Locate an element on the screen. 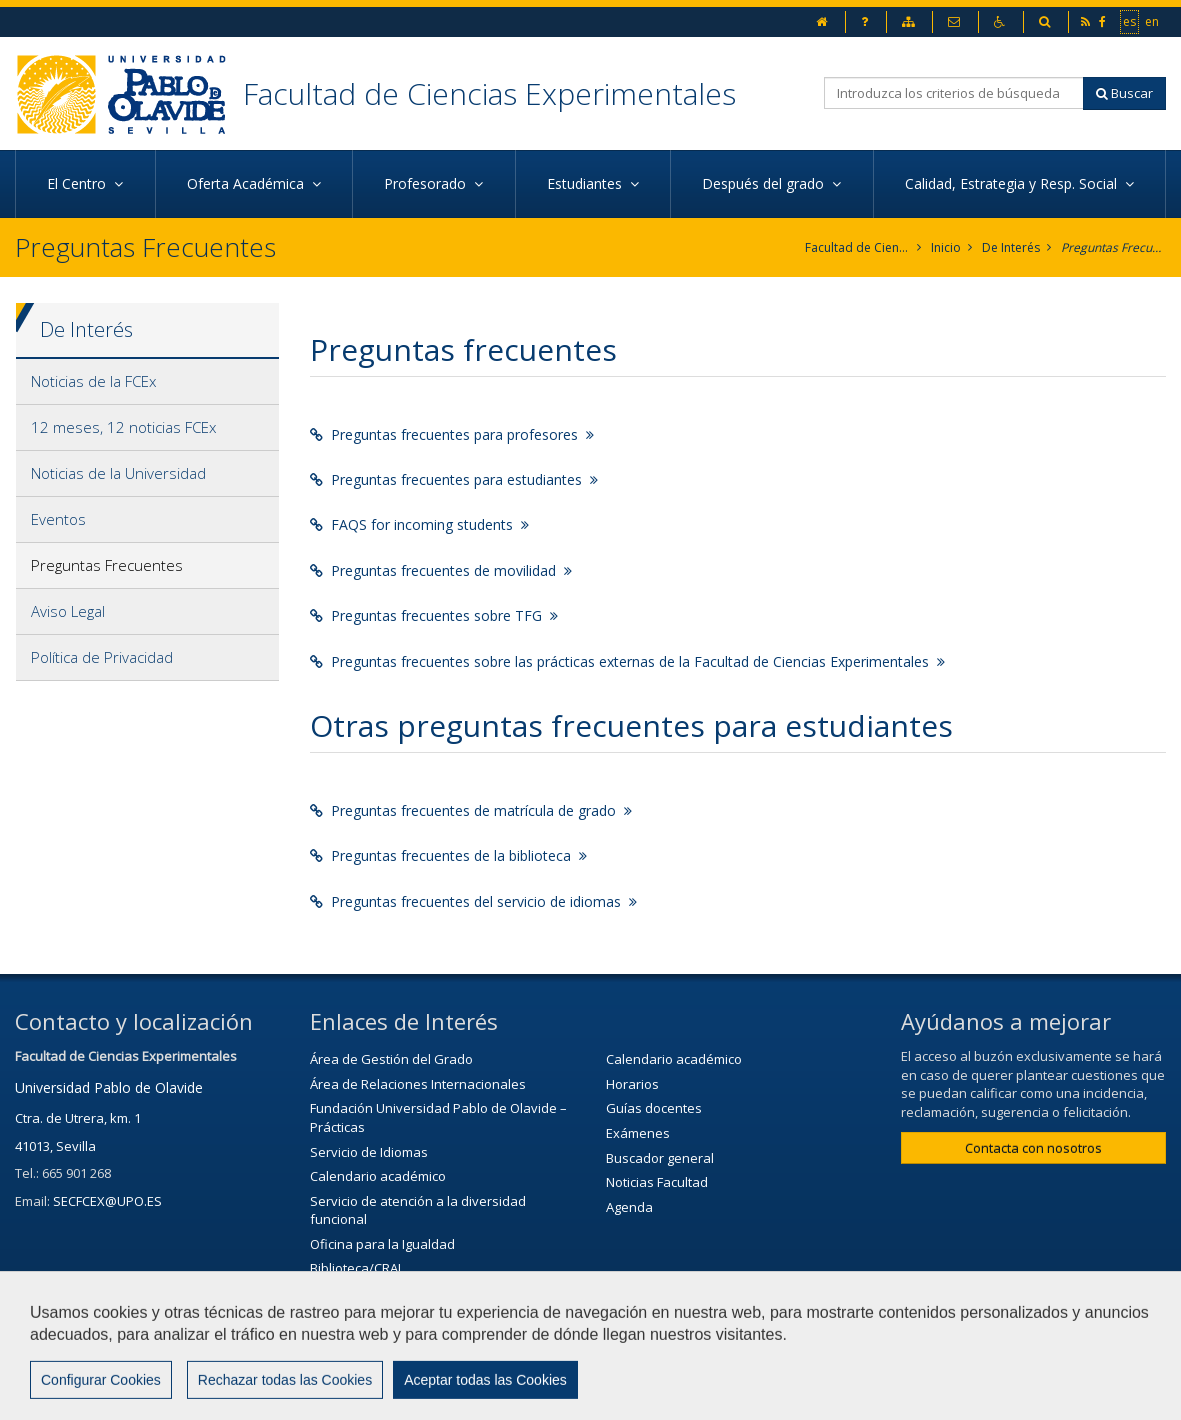 The width and height of the screenshot is (1181, 1420). Horarios is located at coordinates (632, 1084).